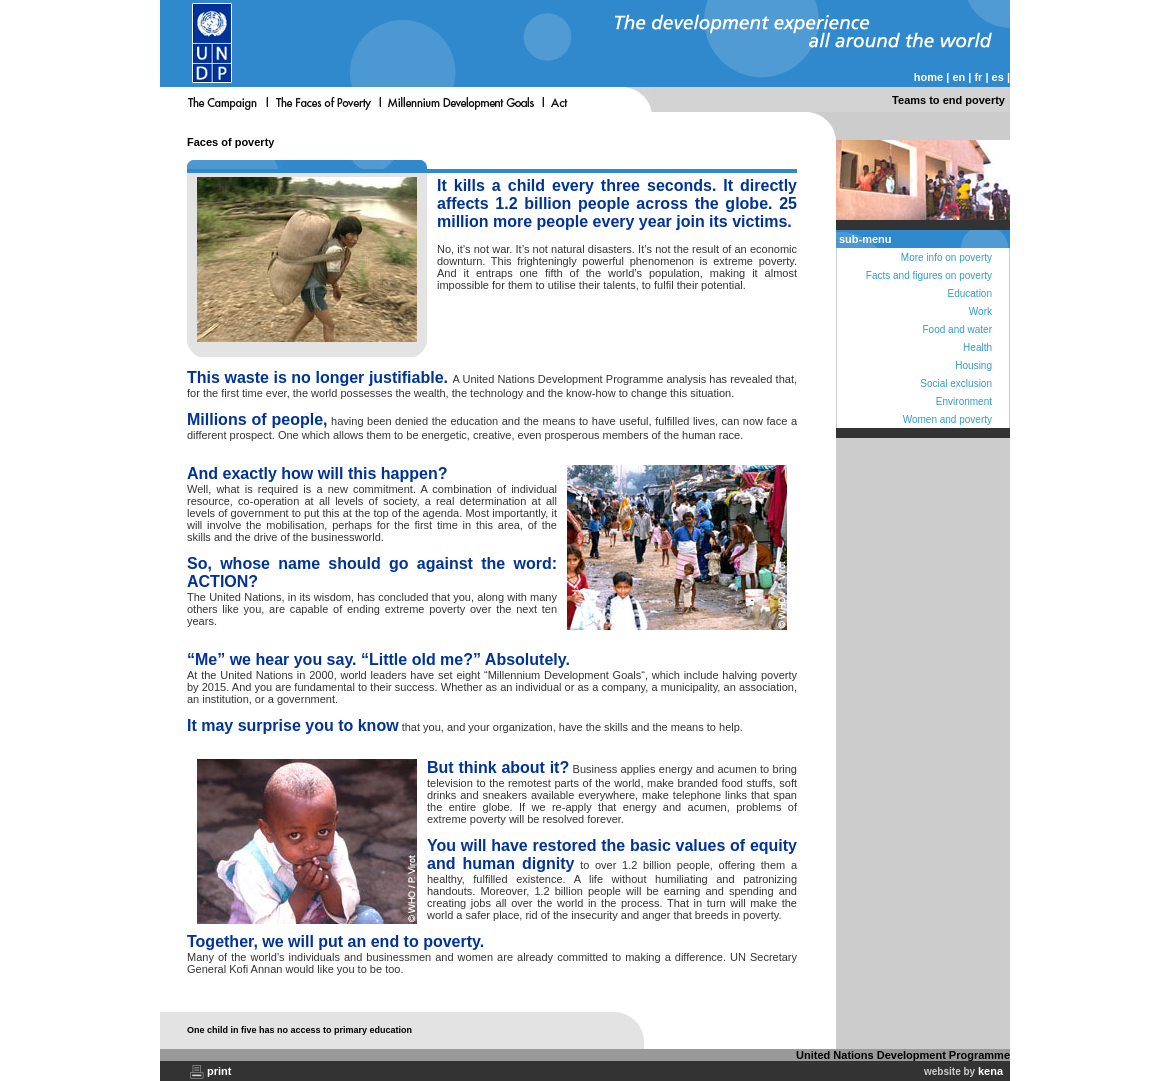 This screenshot has height=1081, width=1170. What do you see at coordinates (947, 419) in the screenshot?
I see `Women and poverty` at bounding box center [947, 419].